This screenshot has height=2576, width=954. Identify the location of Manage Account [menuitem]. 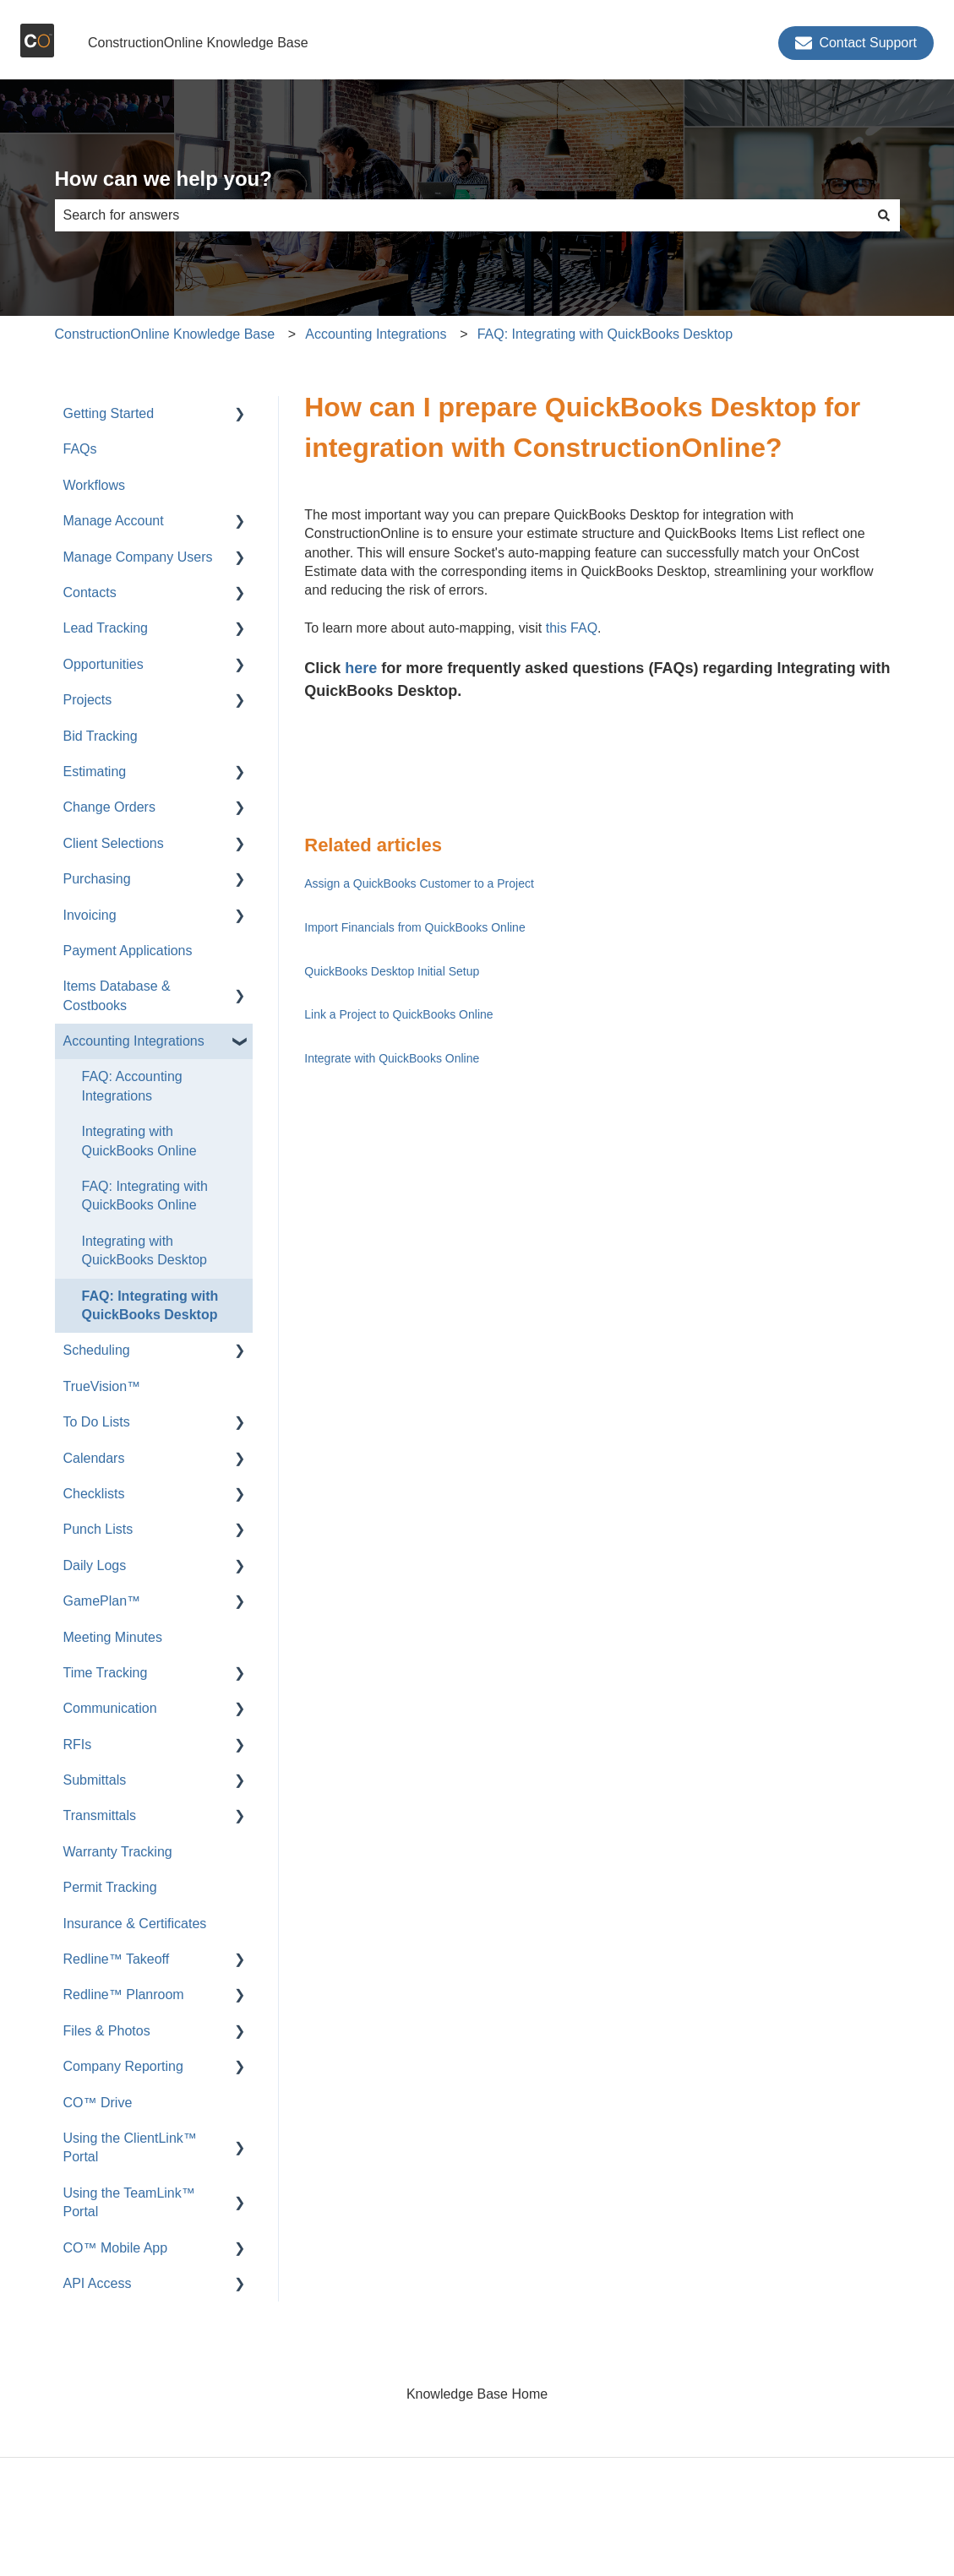
(113, 521).